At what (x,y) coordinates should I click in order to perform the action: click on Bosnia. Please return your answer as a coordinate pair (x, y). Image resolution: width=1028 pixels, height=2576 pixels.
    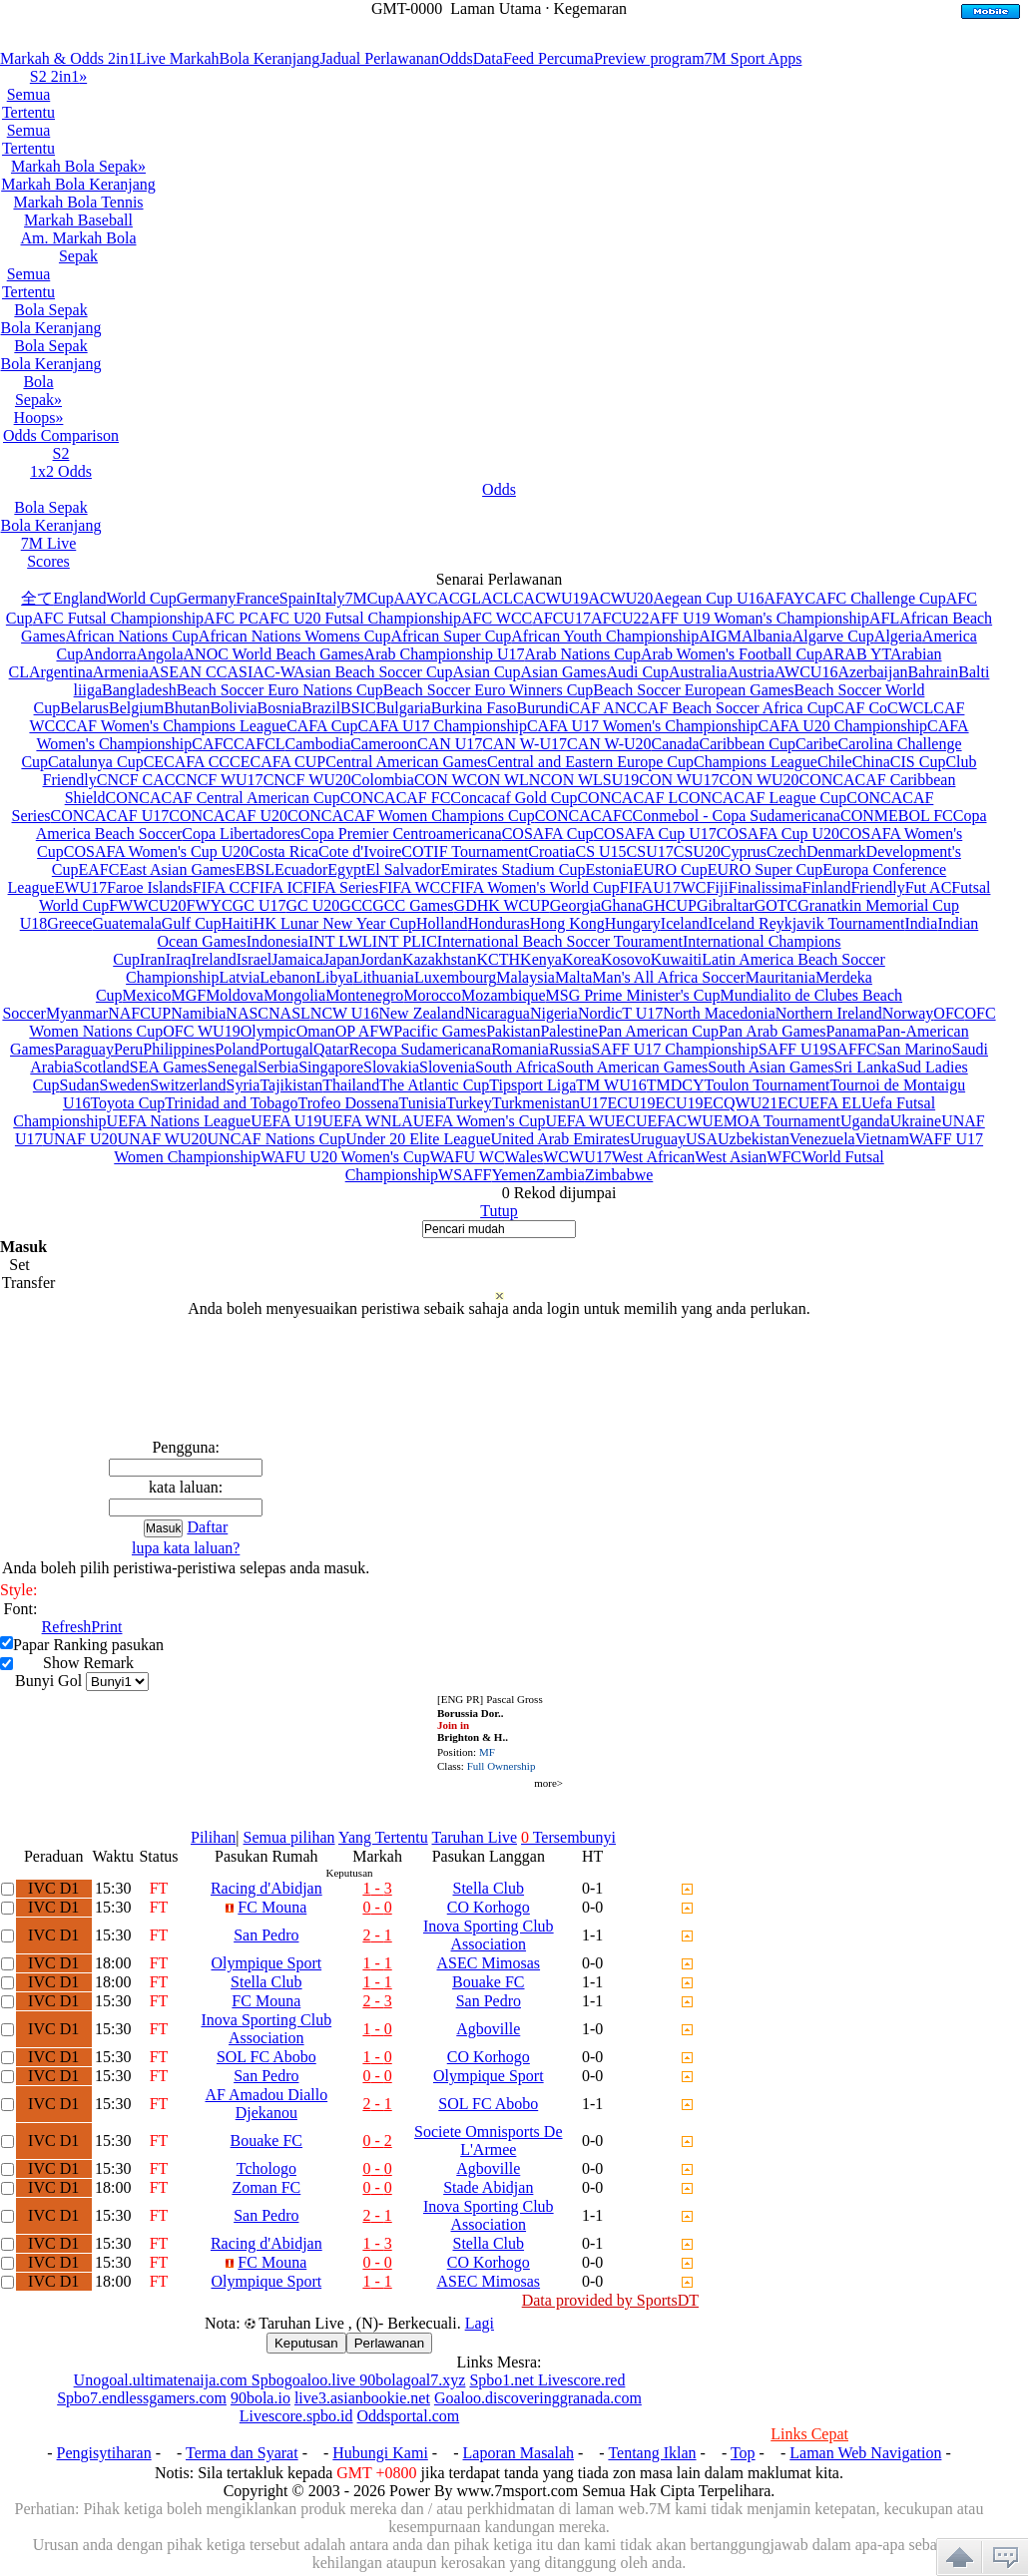
    Looking at the image, I should click on (279, 707).